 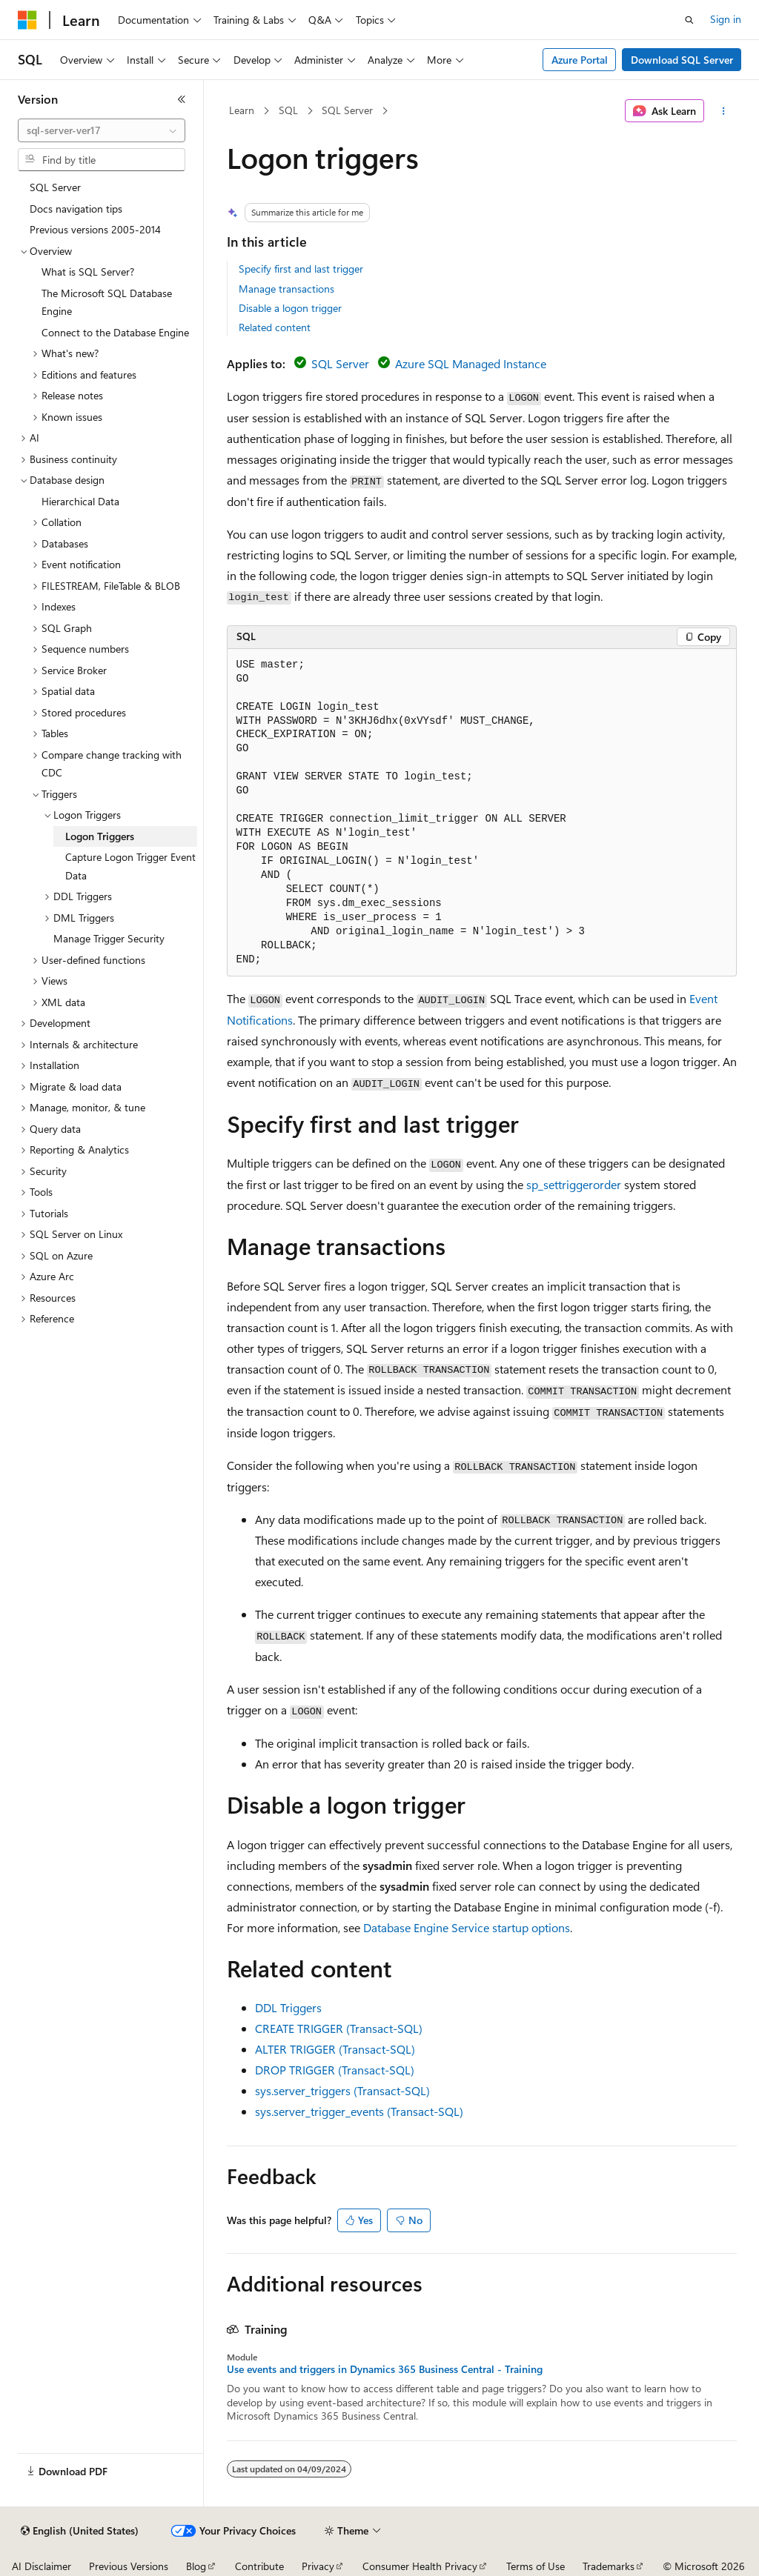 I want to click on Privacy, so click(x=318, y=2566).